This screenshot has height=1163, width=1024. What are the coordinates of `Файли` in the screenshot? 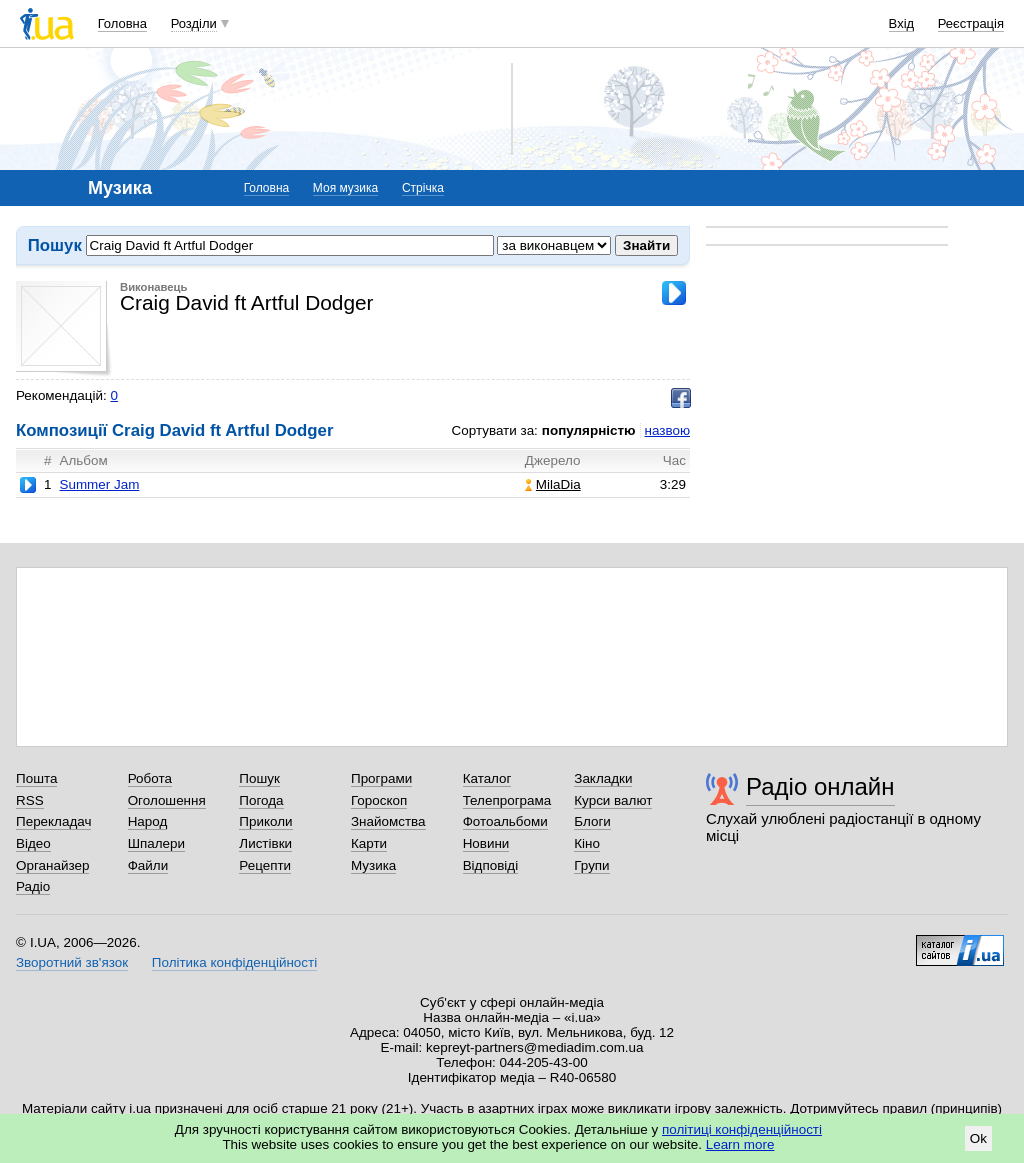 It's located at (148, 865).